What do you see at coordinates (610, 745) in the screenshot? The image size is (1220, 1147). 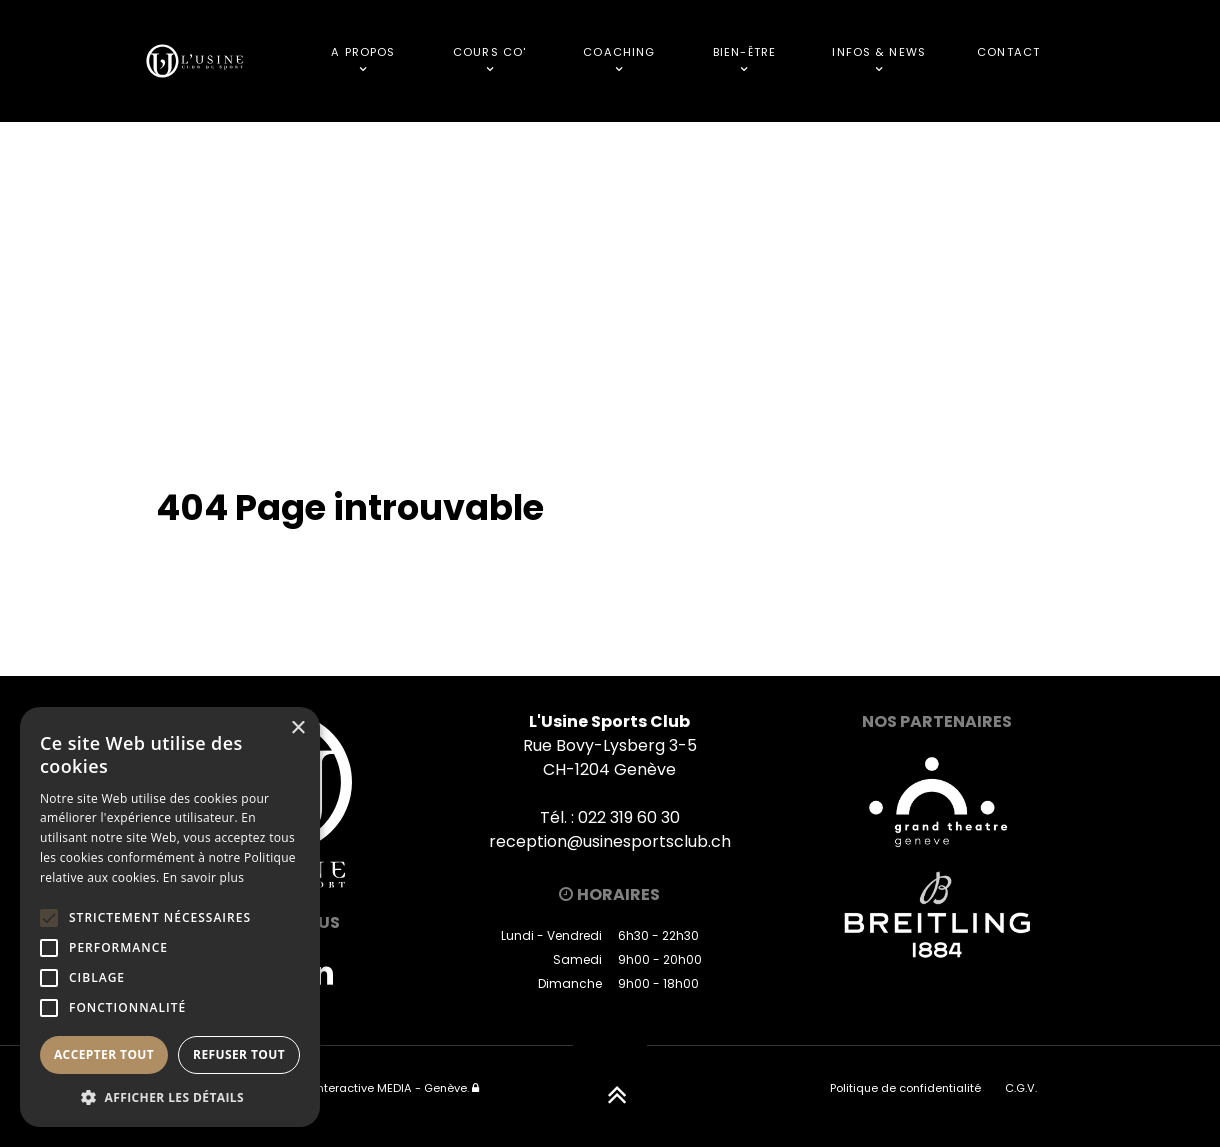 I see `Rue Bovy-Lysberg 3-5` at bounding box center [610, 745].